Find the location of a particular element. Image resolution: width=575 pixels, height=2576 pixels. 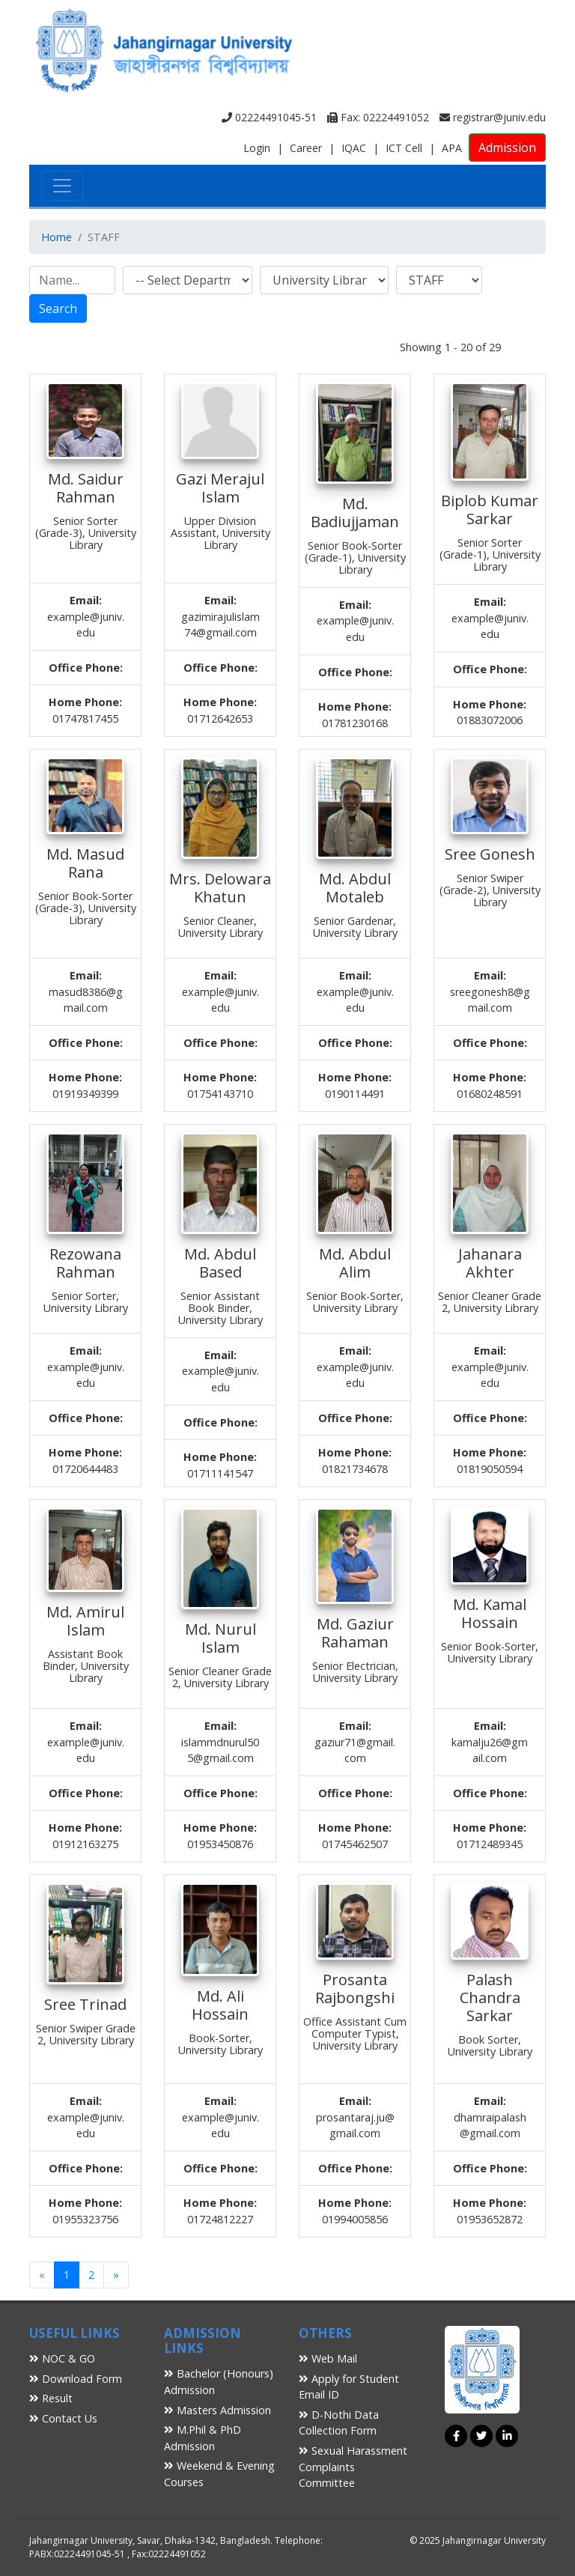

APA is located at coordinates (452, 148).